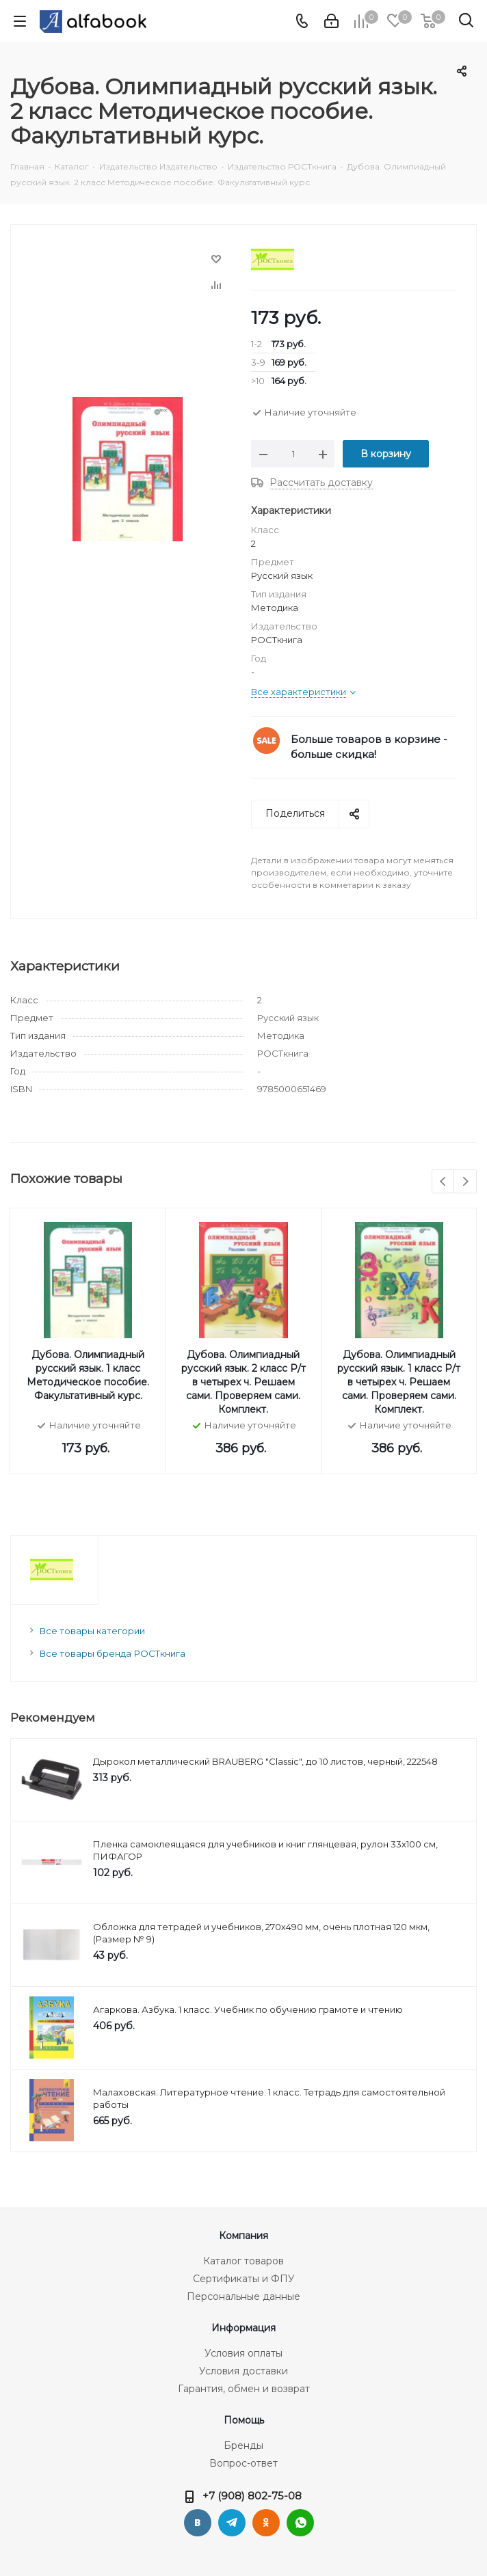  What do you see at coordinates (243, 2371) in the screenshot?
I see `Условия доставки` at bounding box center [243, 2371].